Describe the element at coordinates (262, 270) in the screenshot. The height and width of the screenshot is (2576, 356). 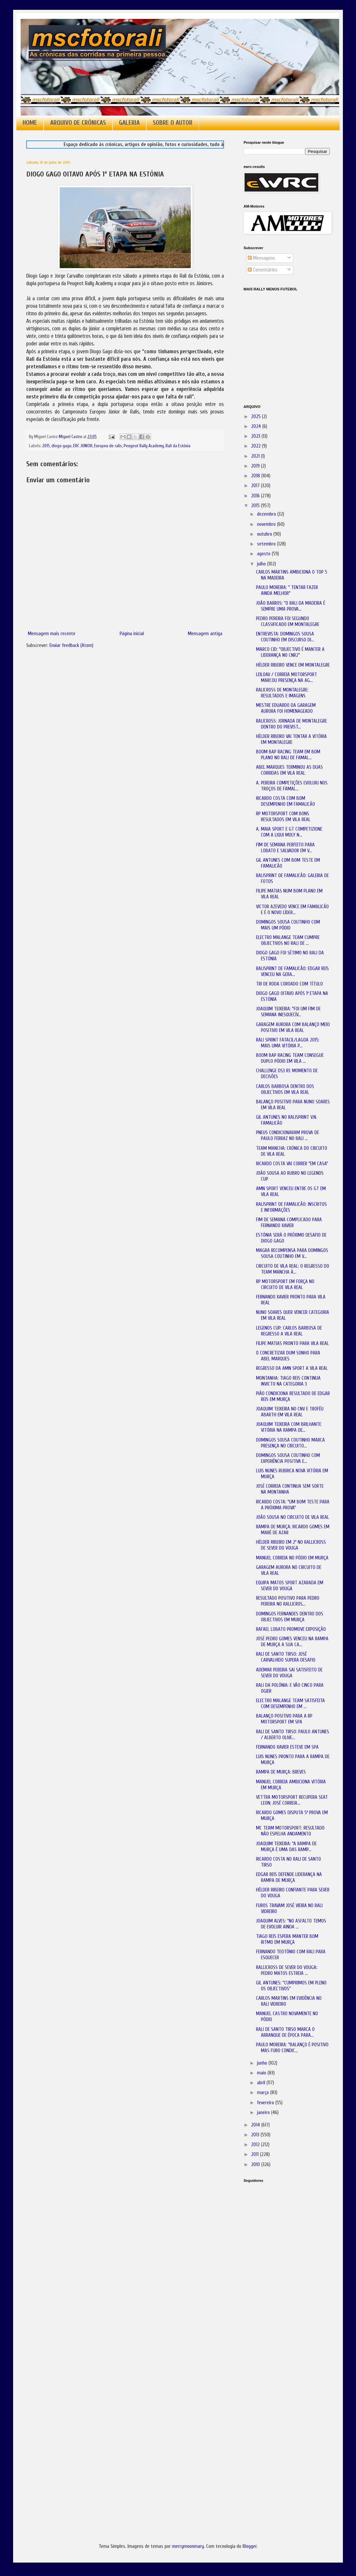
I see `Comentários` at that location.